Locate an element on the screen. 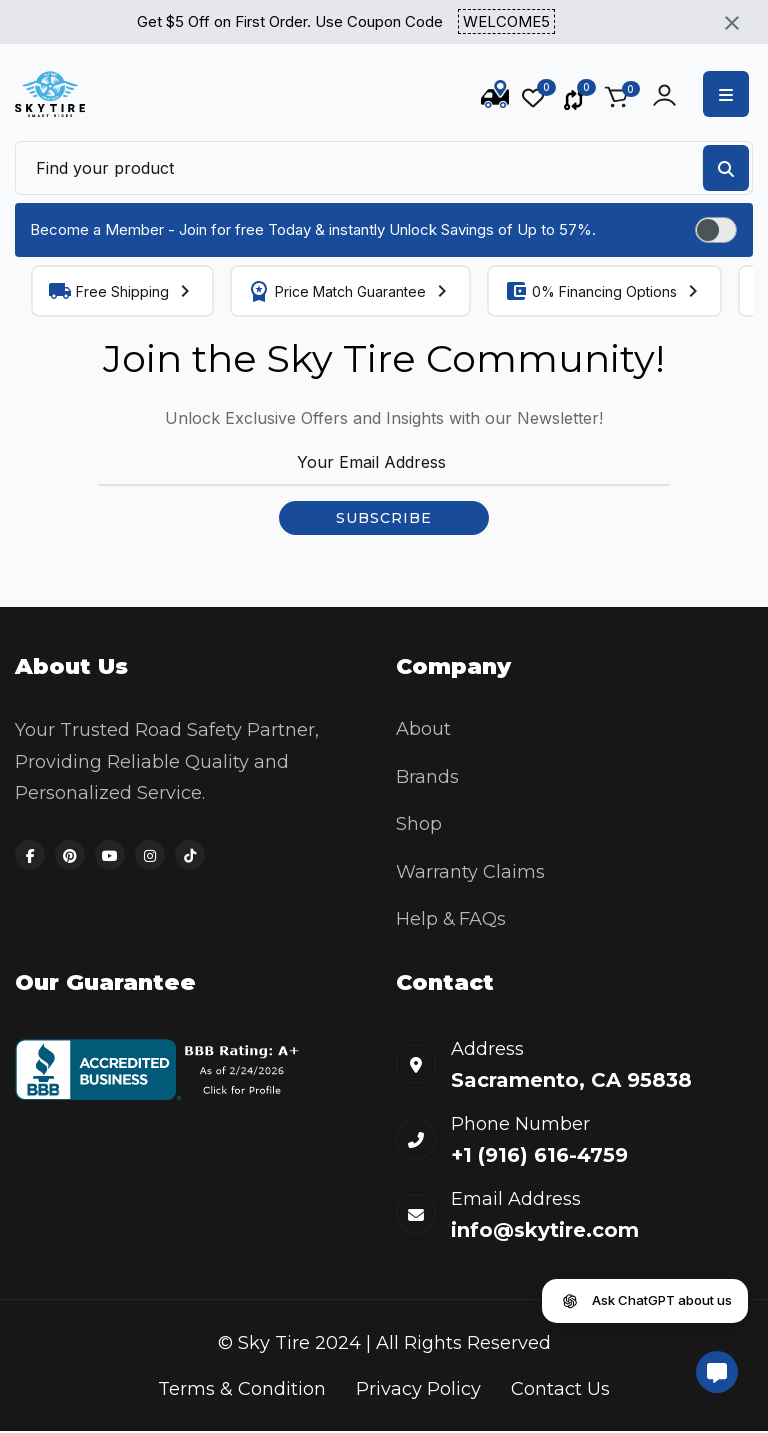 This screenshot has width=768, height=1433. +1 (916) 616-4759 is located at coordinates (539, 1158).